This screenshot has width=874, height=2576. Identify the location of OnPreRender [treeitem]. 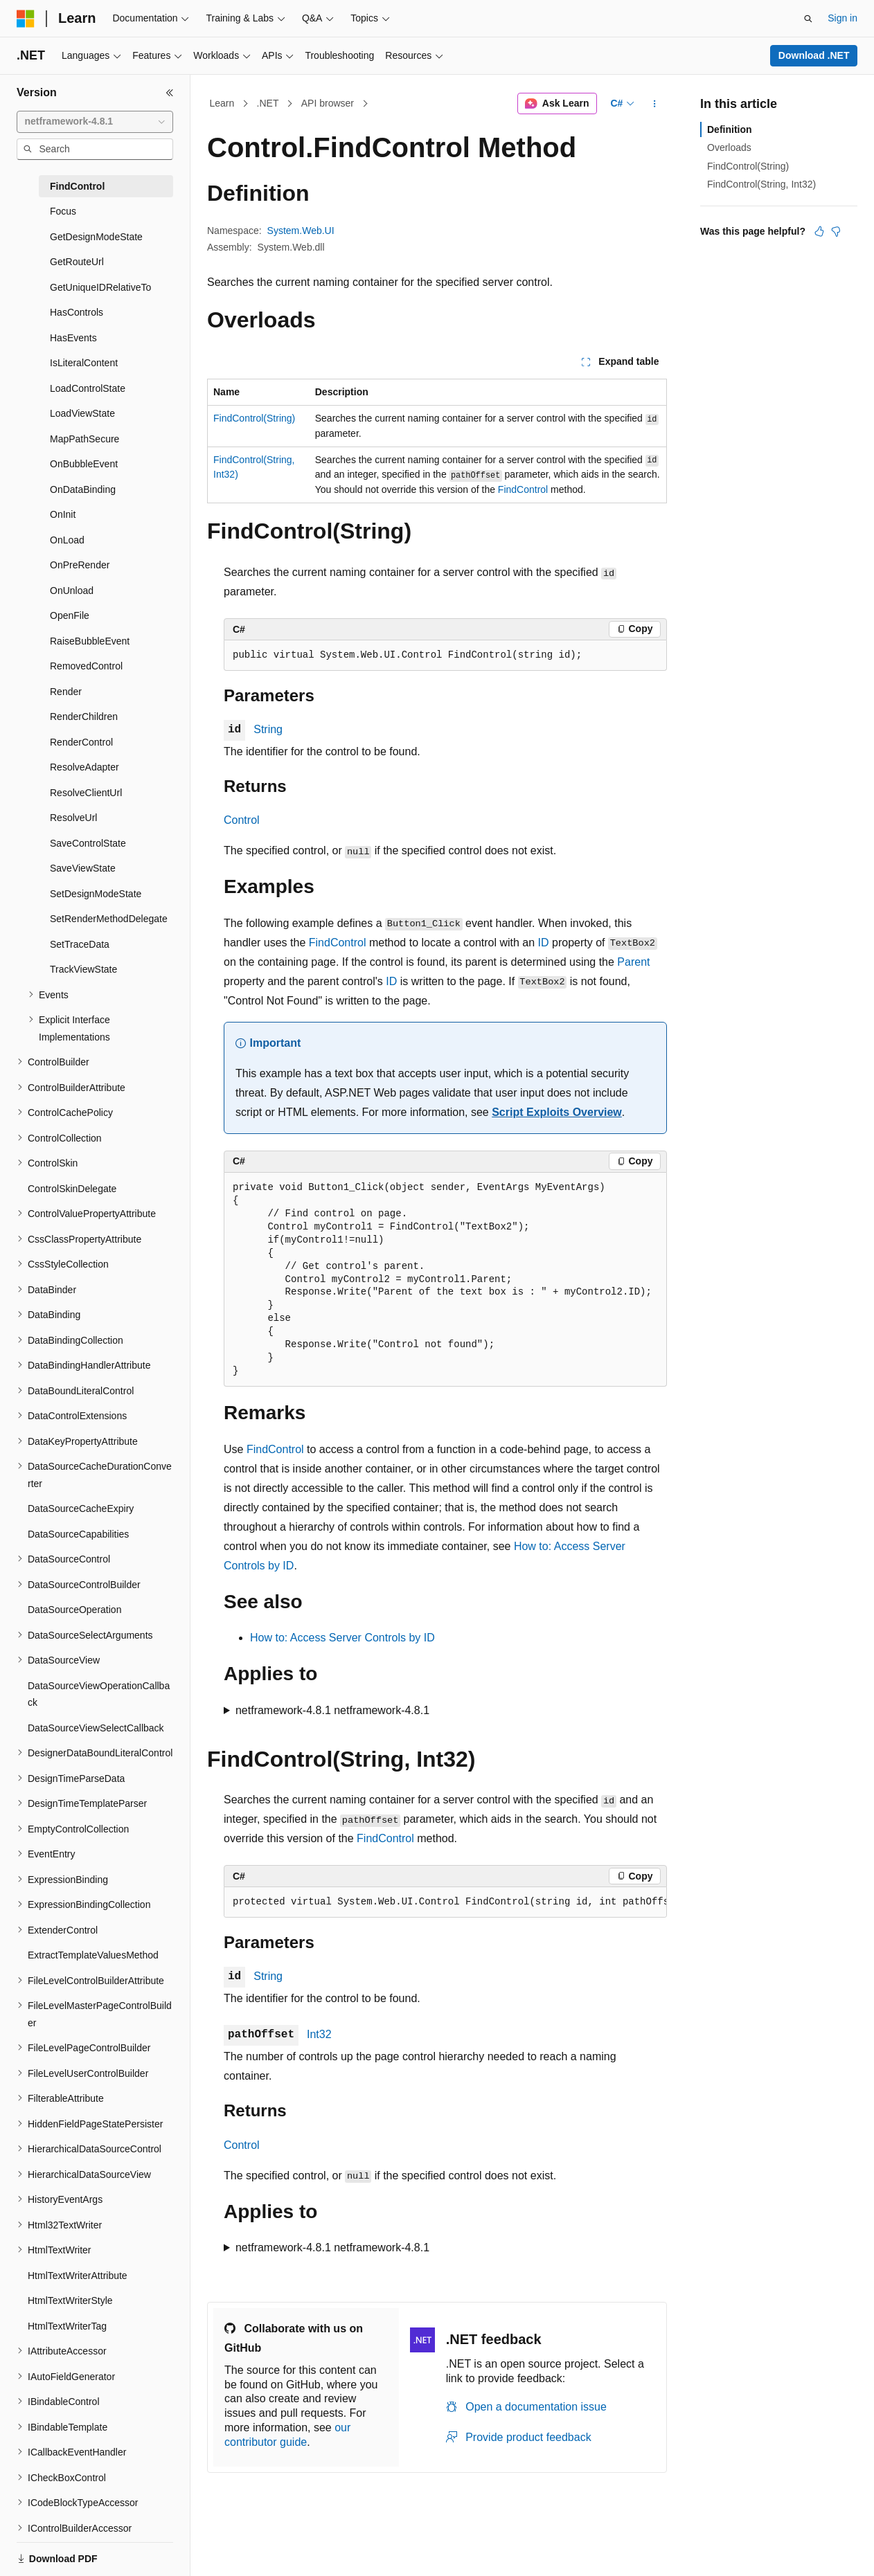
(79, 564).